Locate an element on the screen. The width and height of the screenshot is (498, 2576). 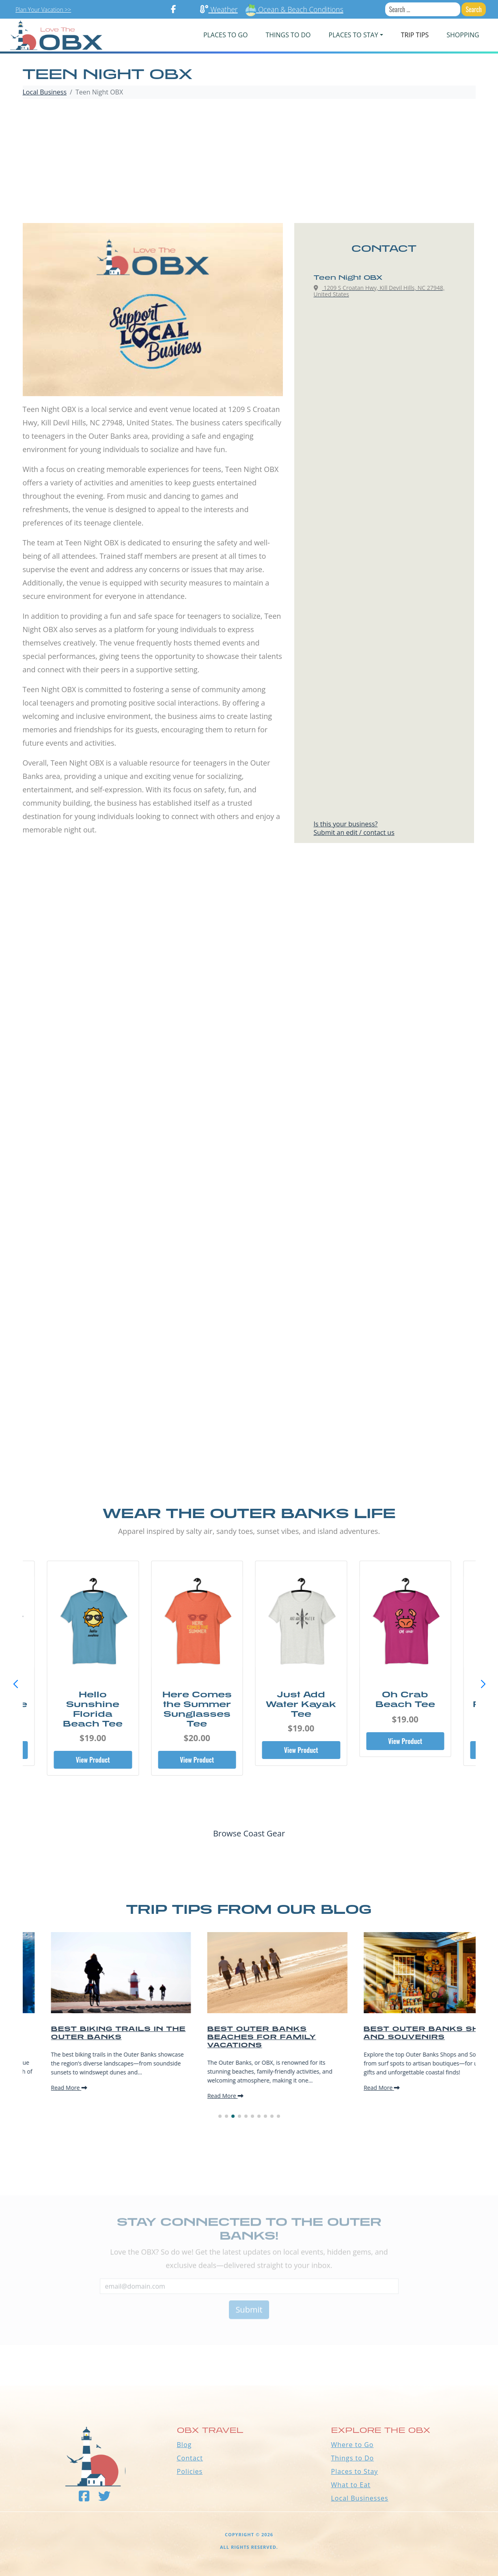
View Product is located at coordinates (93, 1760).